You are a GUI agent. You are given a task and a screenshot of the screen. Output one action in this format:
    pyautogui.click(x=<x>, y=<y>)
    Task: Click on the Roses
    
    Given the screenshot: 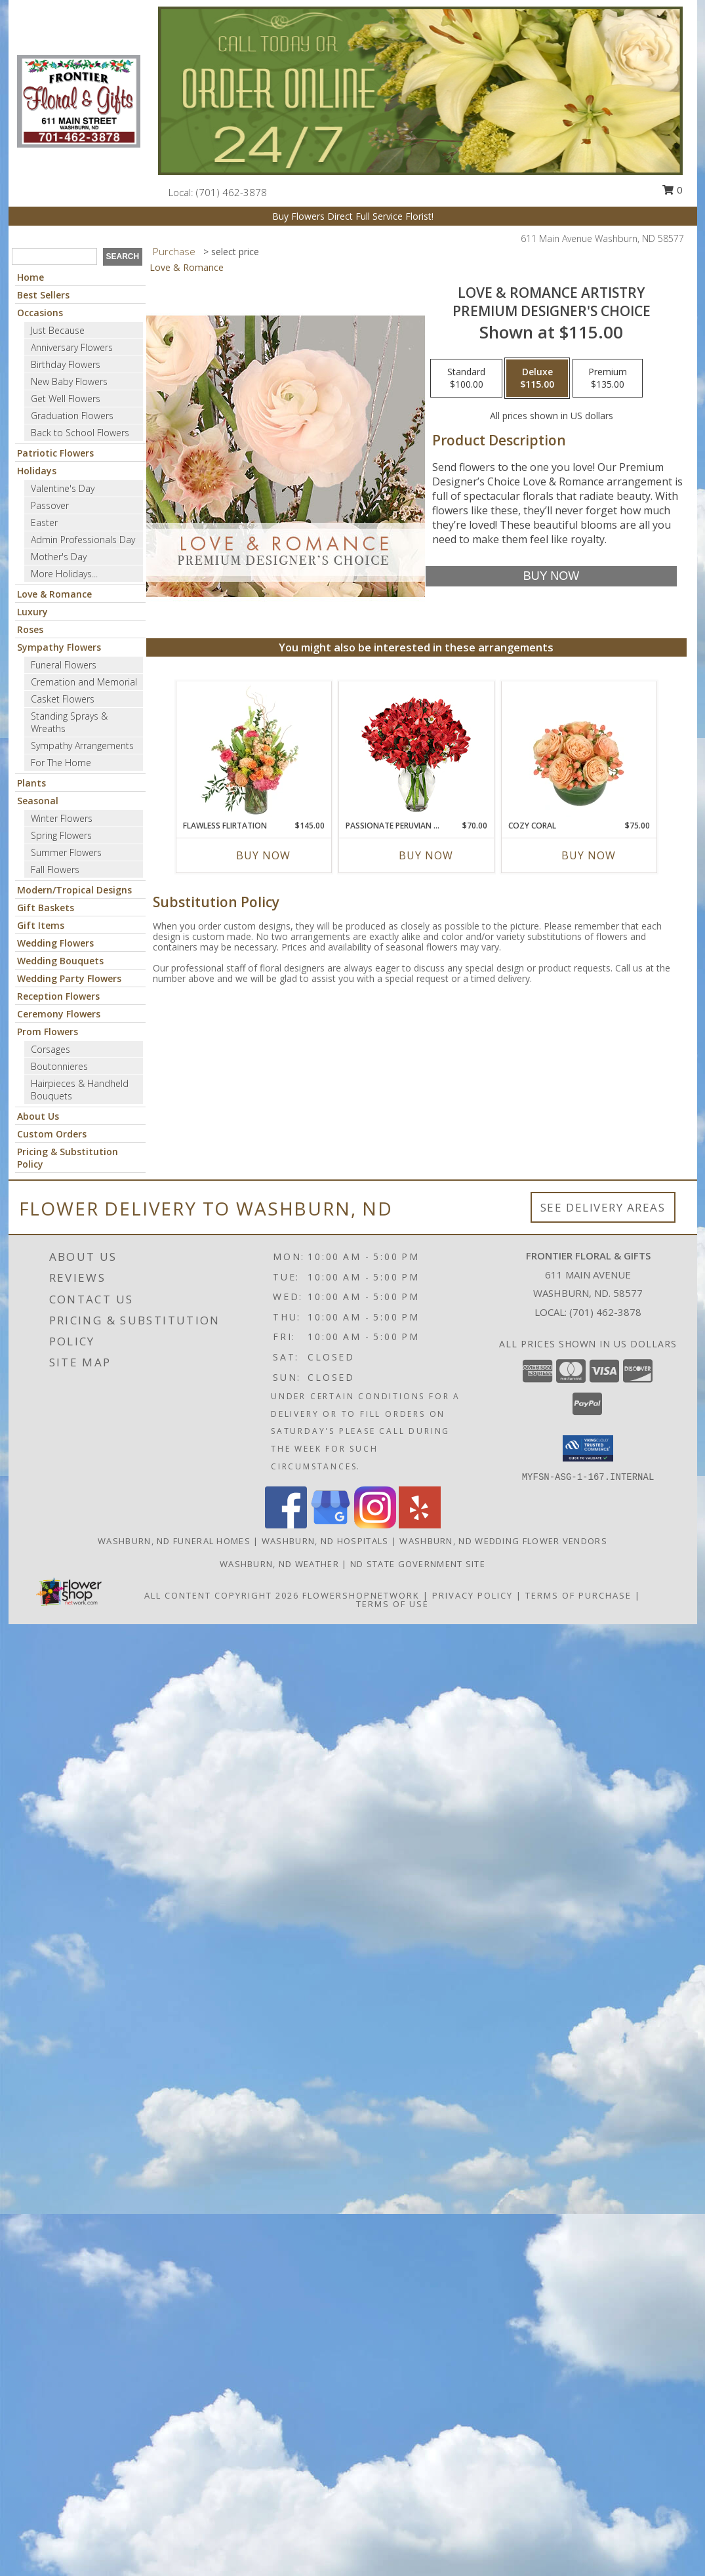 What is the action you would take?
    pyautogui.click(x=30, y=629)
    